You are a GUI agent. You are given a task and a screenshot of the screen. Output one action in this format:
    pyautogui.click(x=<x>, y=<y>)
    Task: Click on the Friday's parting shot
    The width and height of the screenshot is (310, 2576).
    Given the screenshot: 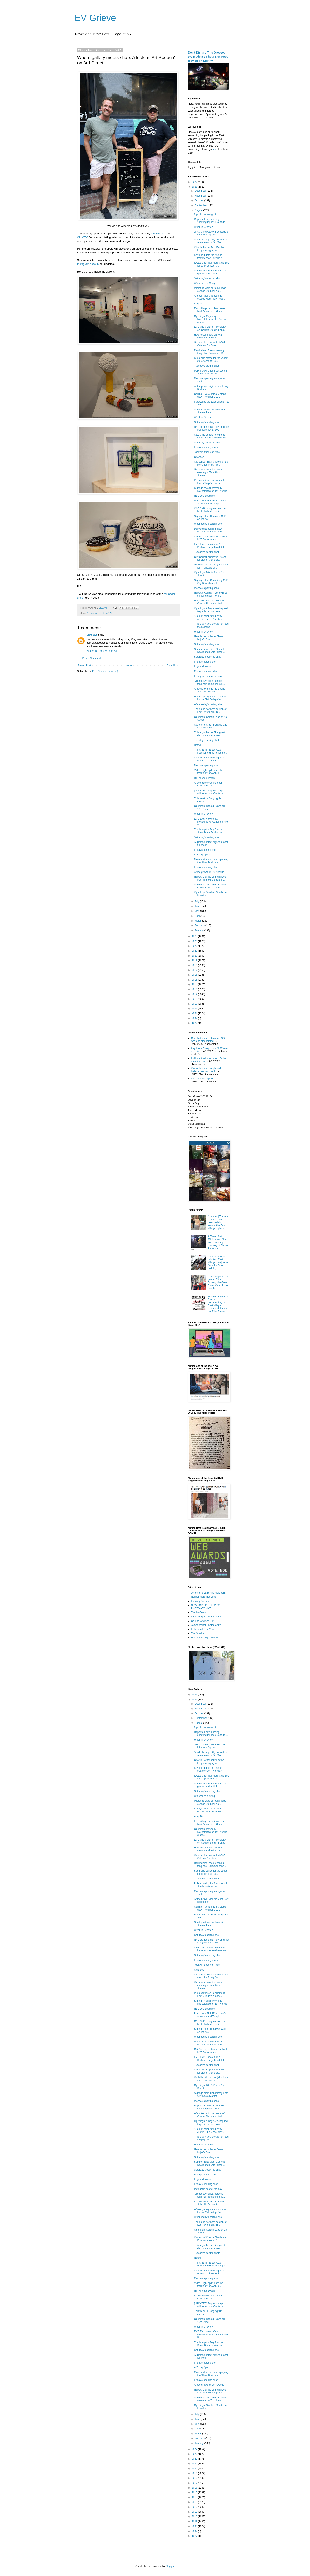 What is the action you would take?
    pyautogui.click(x=205, y=661)
    